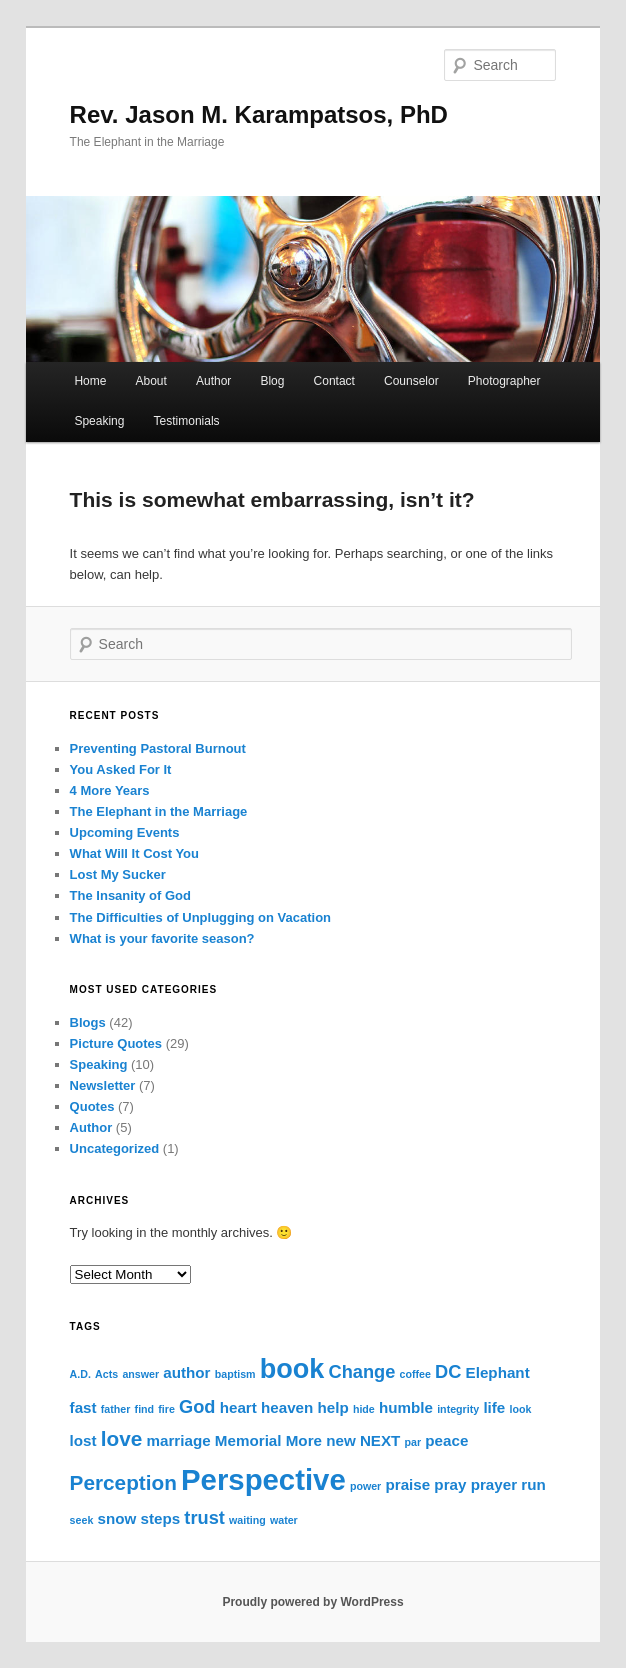 This screenshot has width=626, height=1668. I want to click on More [More (2 items)], so click(304, 1440).